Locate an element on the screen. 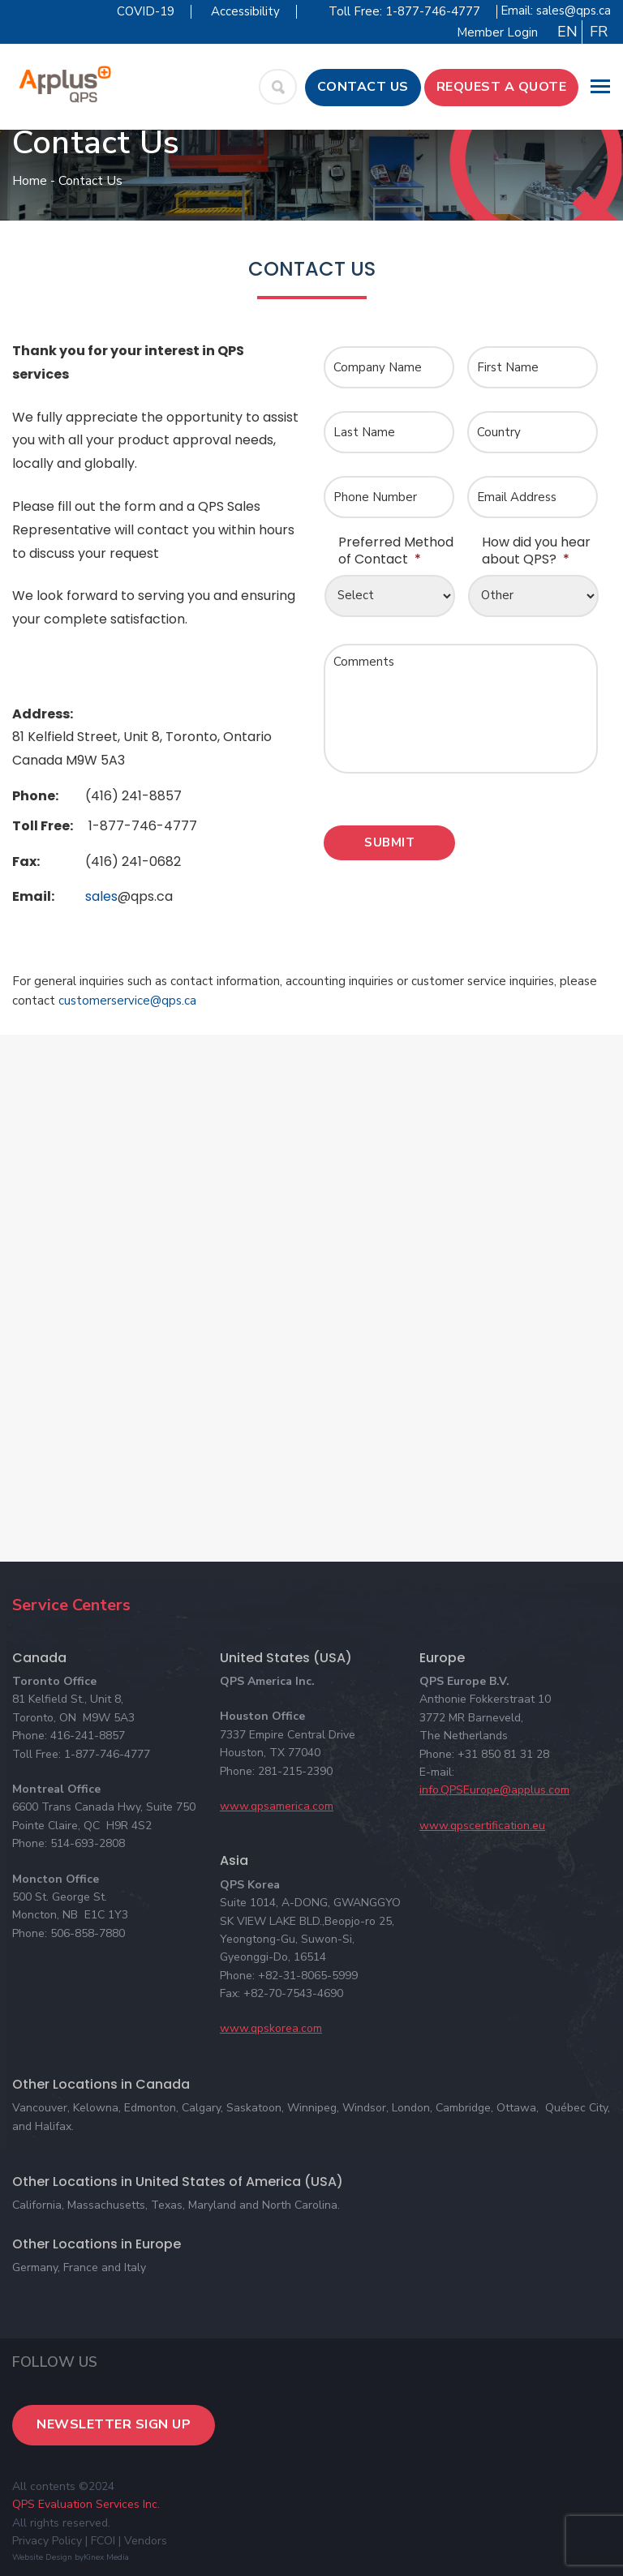 The width and height of the screenshot is (623, 2576). 1-877-746-4777 is located at coordinates (142, 826).